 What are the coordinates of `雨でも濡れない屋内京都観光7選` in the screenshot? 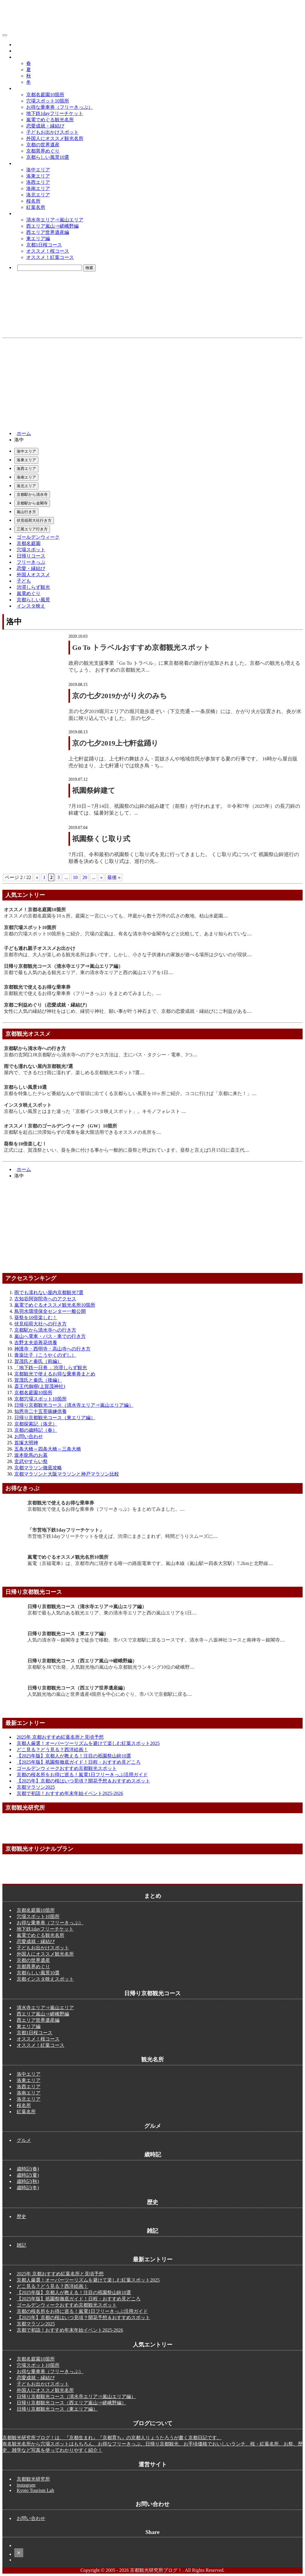 It's located at (38, 1066).